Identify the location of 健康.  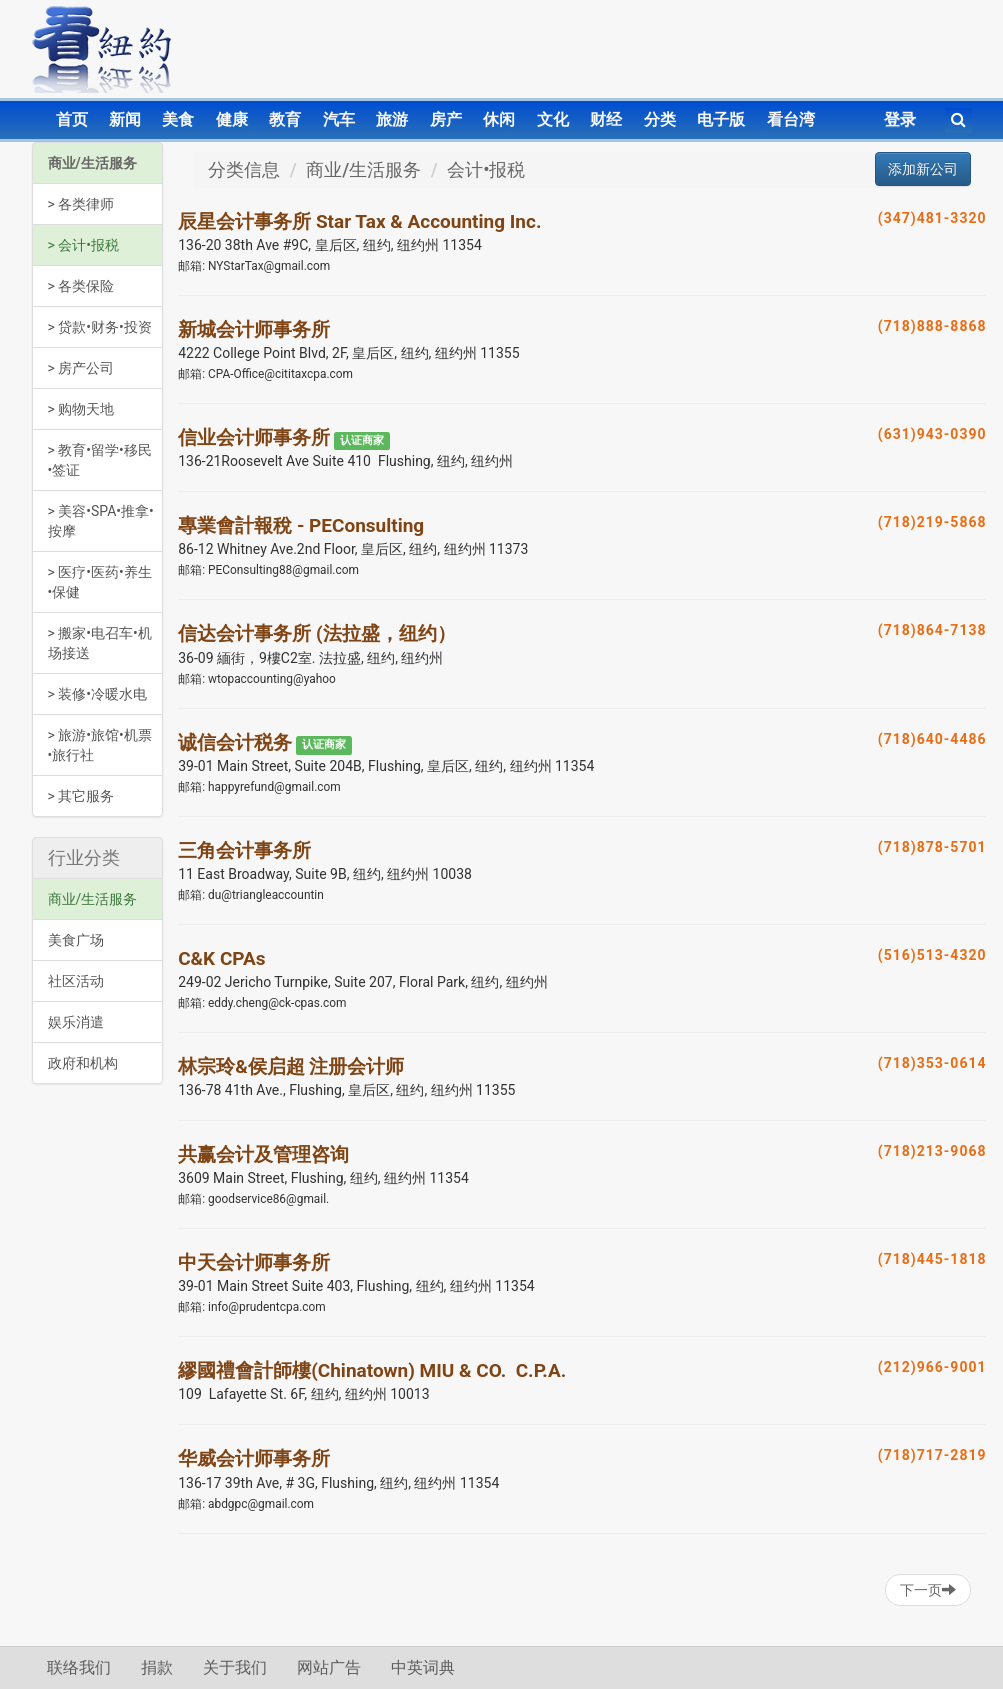
(232, 119).